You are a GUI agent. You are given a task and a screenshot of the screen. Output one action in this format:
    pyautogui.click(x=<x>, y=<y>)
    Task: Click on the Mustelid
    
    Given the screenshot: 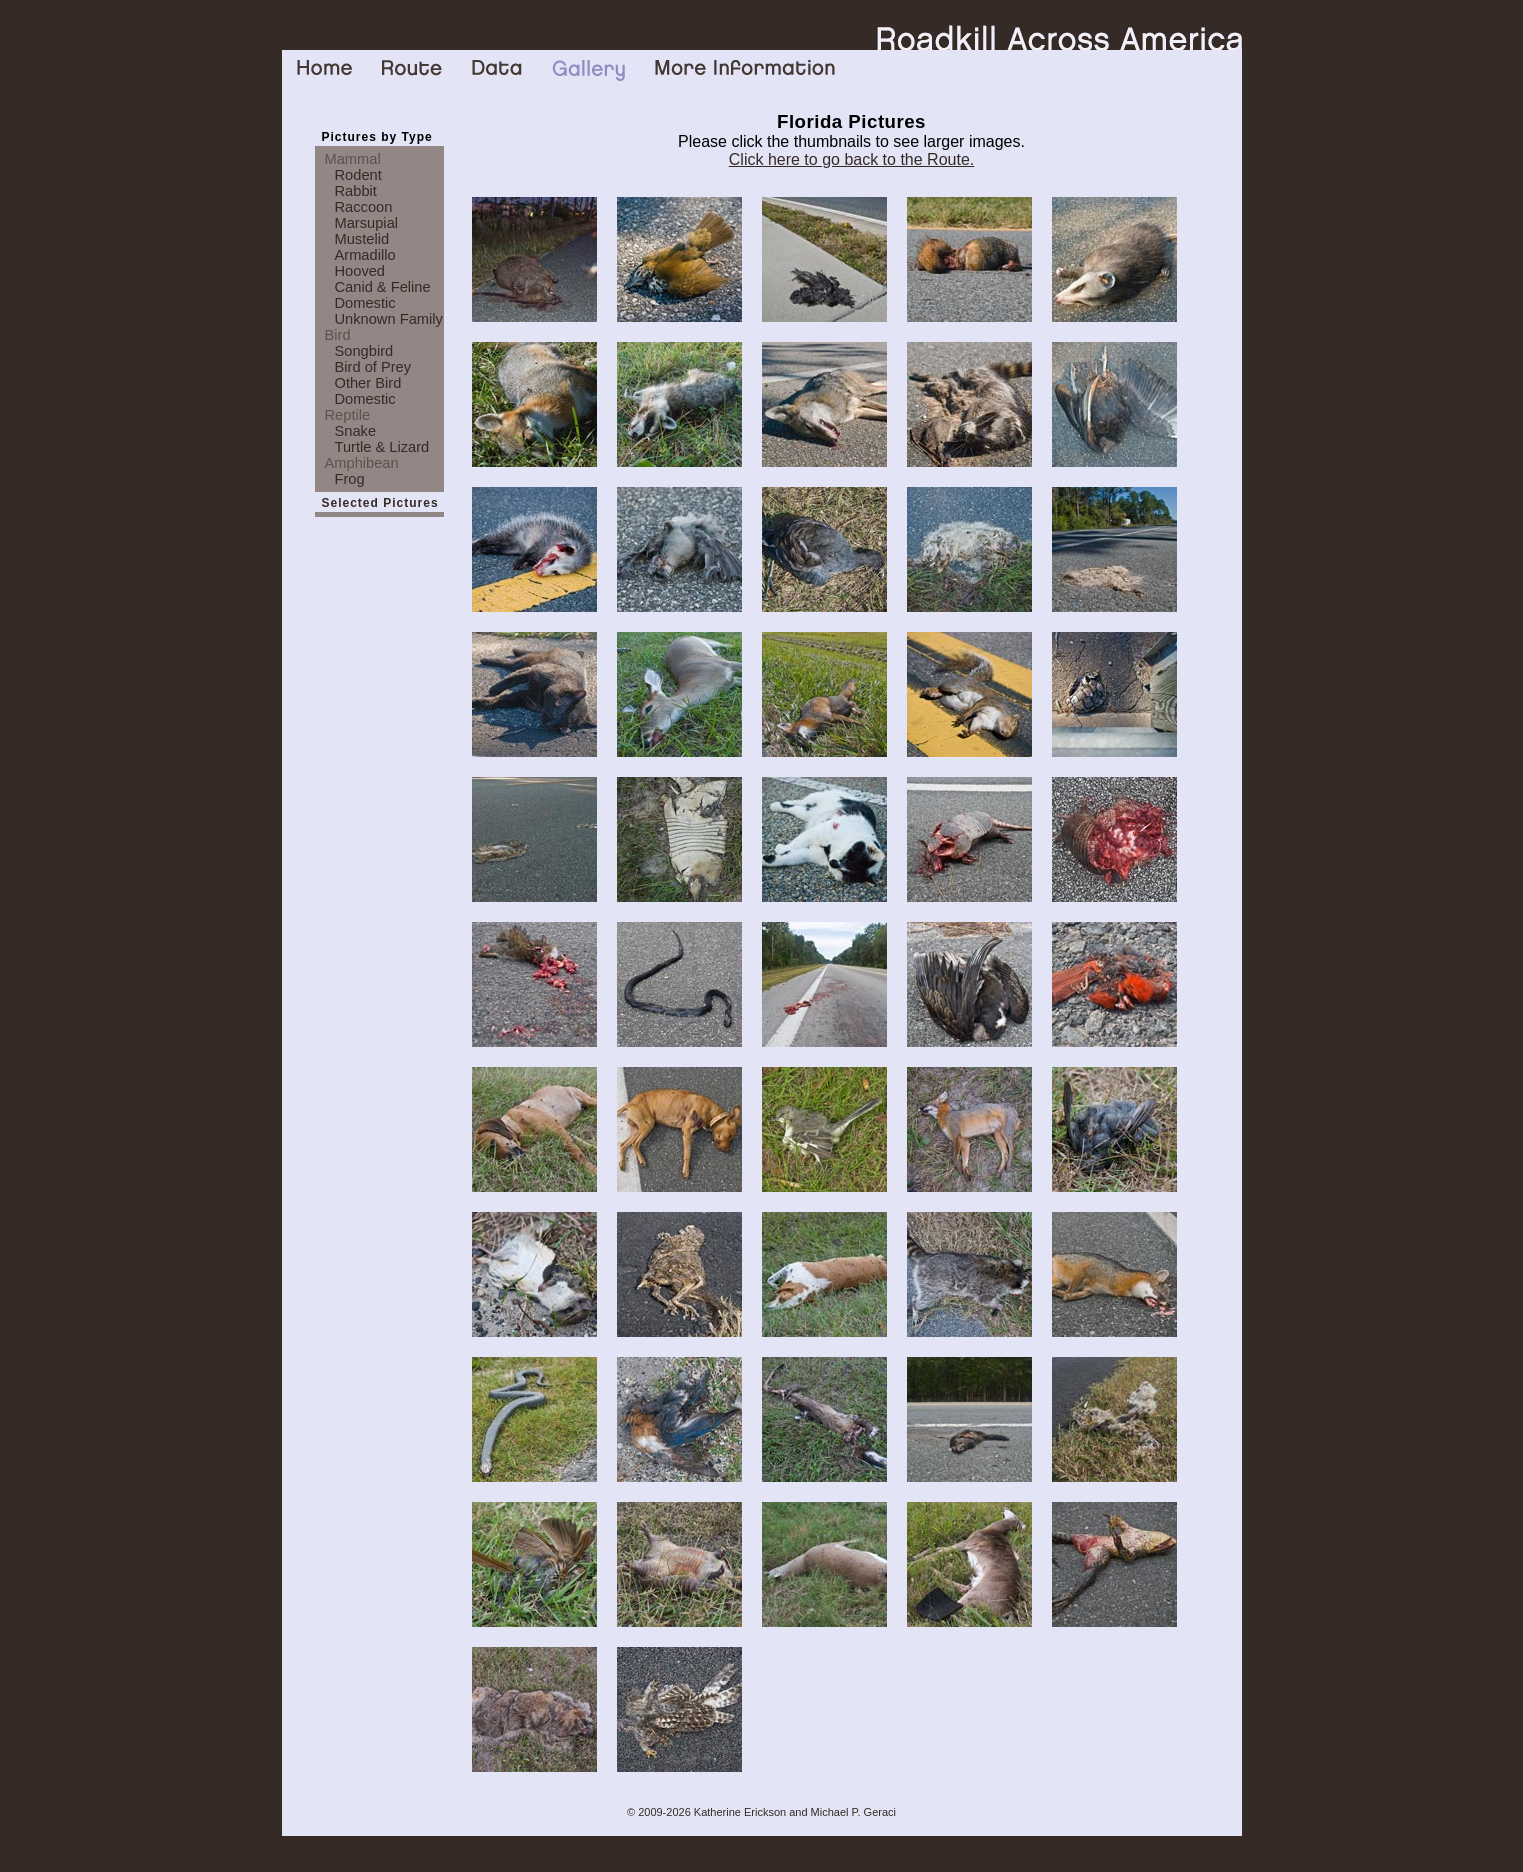 What is the action you would take?
    pyautogui.click(x=362, y=239)
    